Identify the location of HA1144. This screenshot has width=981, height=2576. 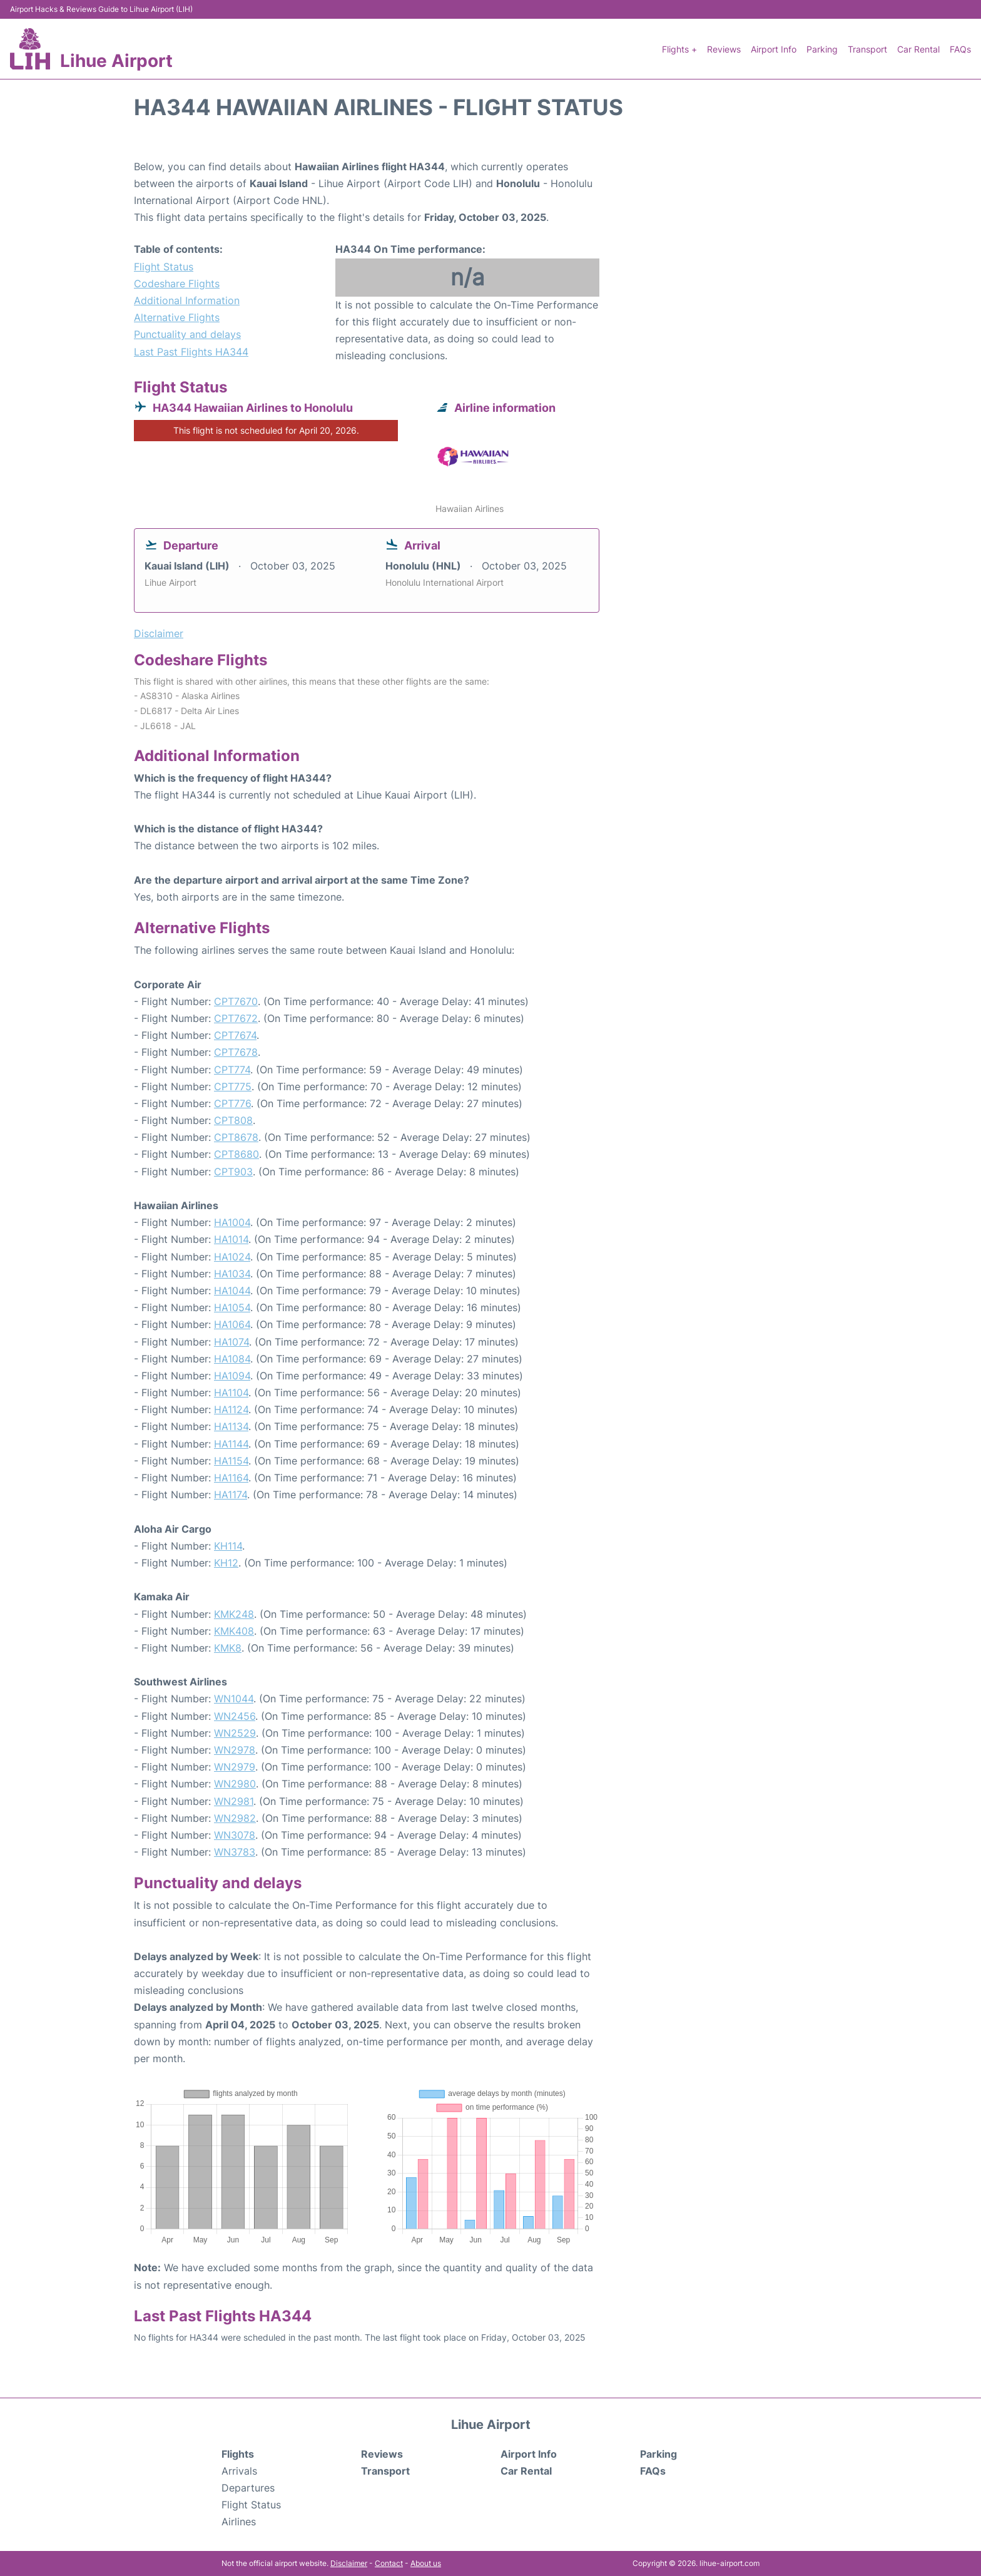
(231, 1444).